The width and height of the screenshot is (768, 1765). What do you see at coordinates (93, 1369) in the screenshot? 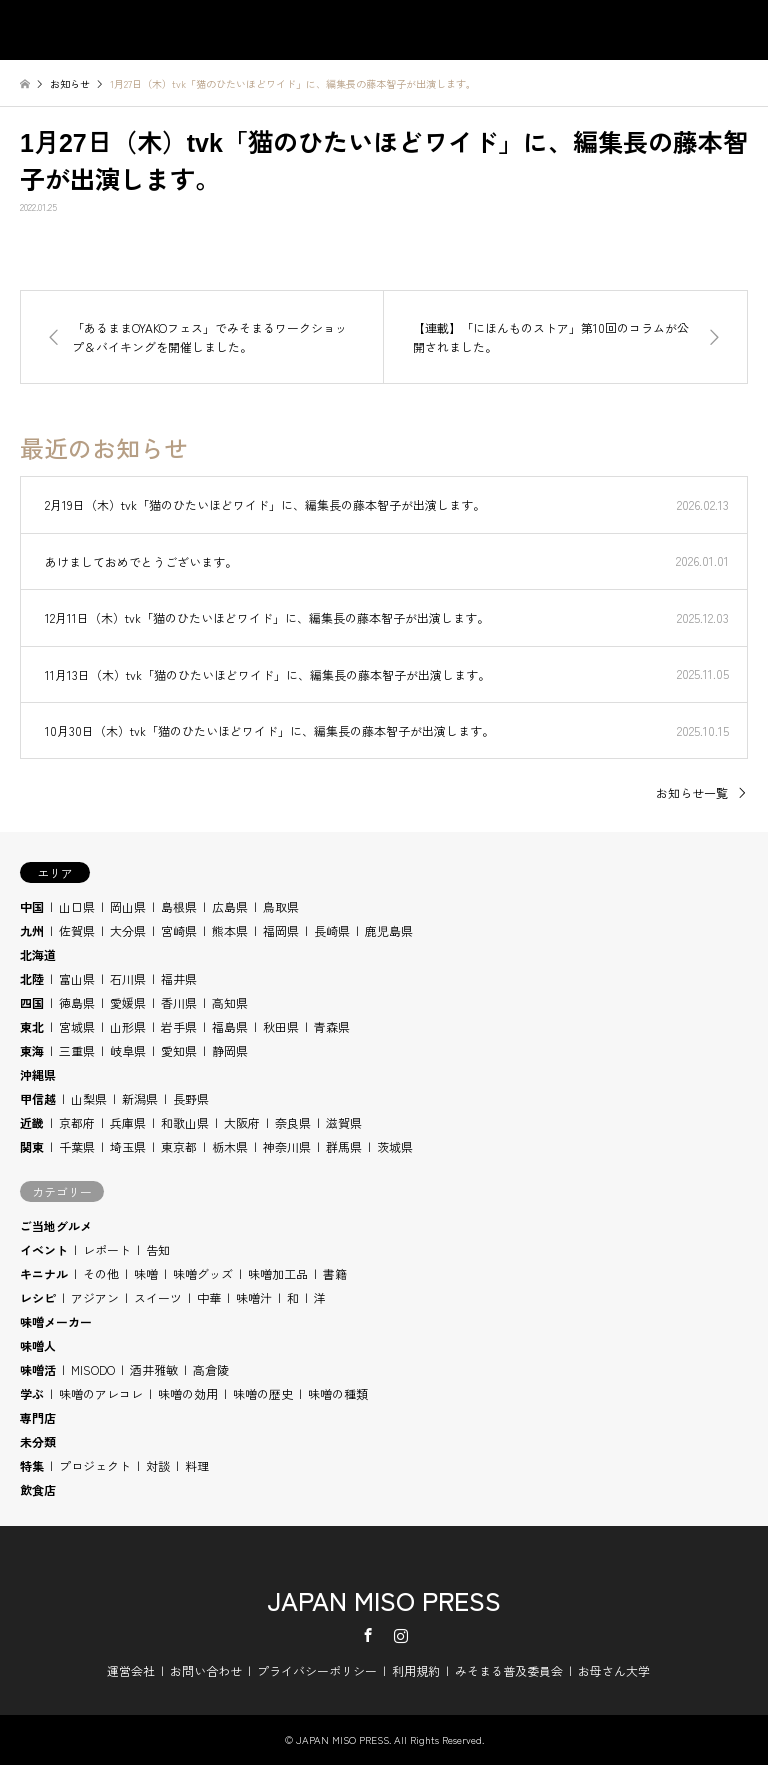
I see `MISODO` at bounding box center [93, 1369].